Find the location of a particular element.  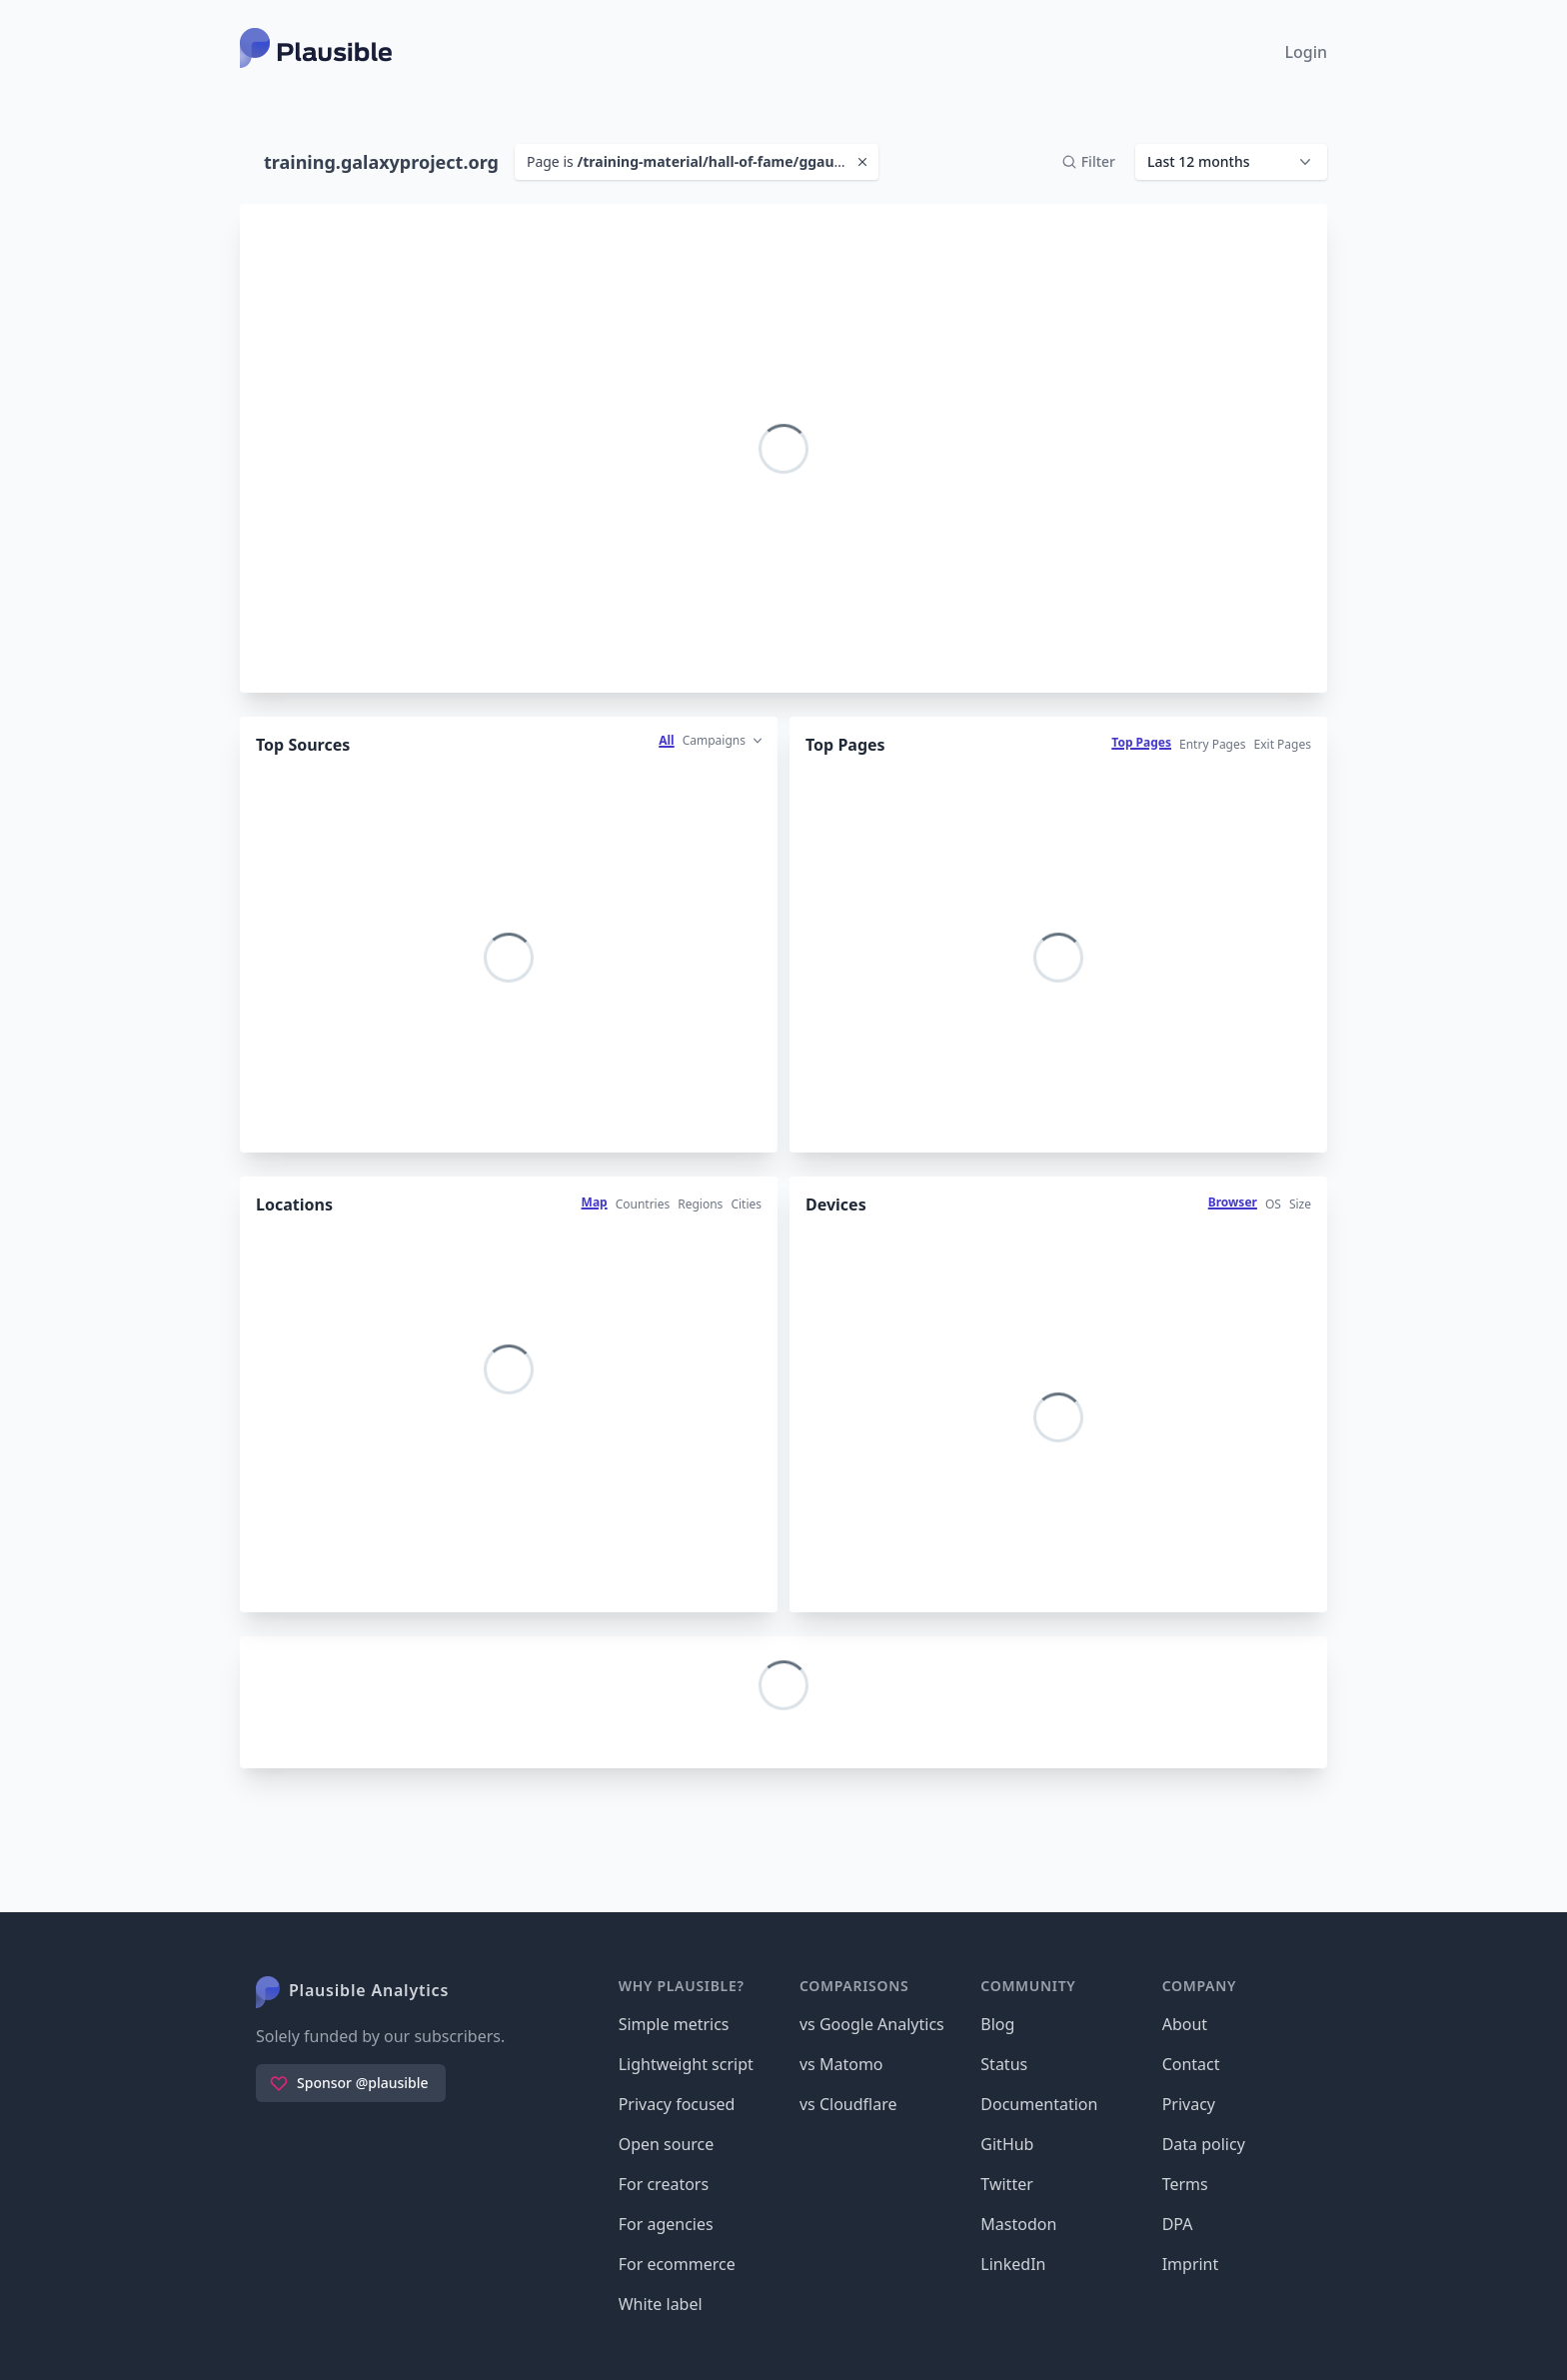

For creators is located at coordinates (664, 2184).